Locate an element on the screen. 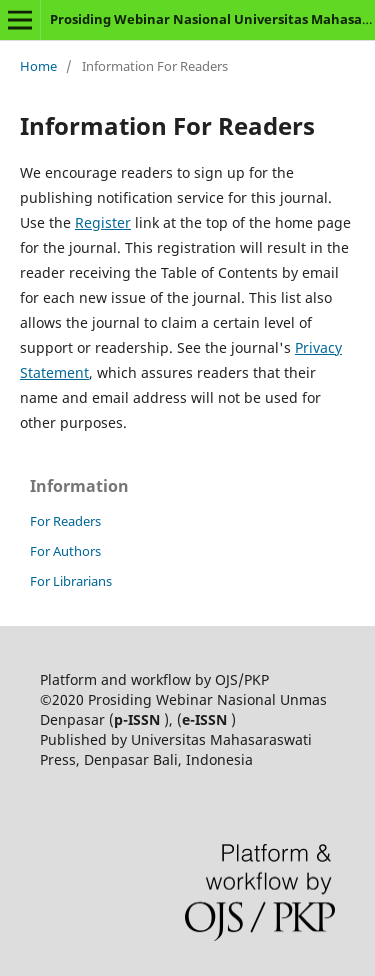  For Readers is located at coordinates (65, 521).